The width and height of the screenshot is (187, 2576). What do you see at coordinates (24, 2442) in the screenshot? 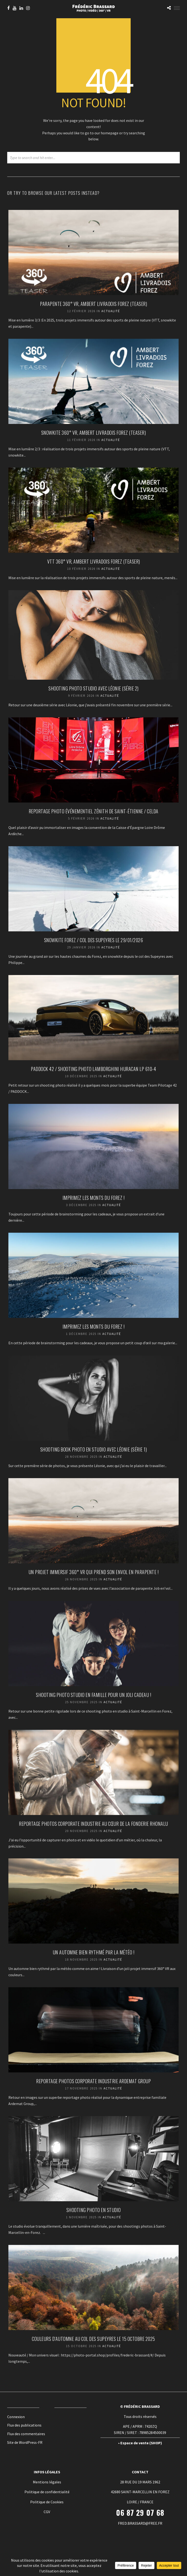
I see `Site de WordPress-FR` at bounding box center [24, 2442].